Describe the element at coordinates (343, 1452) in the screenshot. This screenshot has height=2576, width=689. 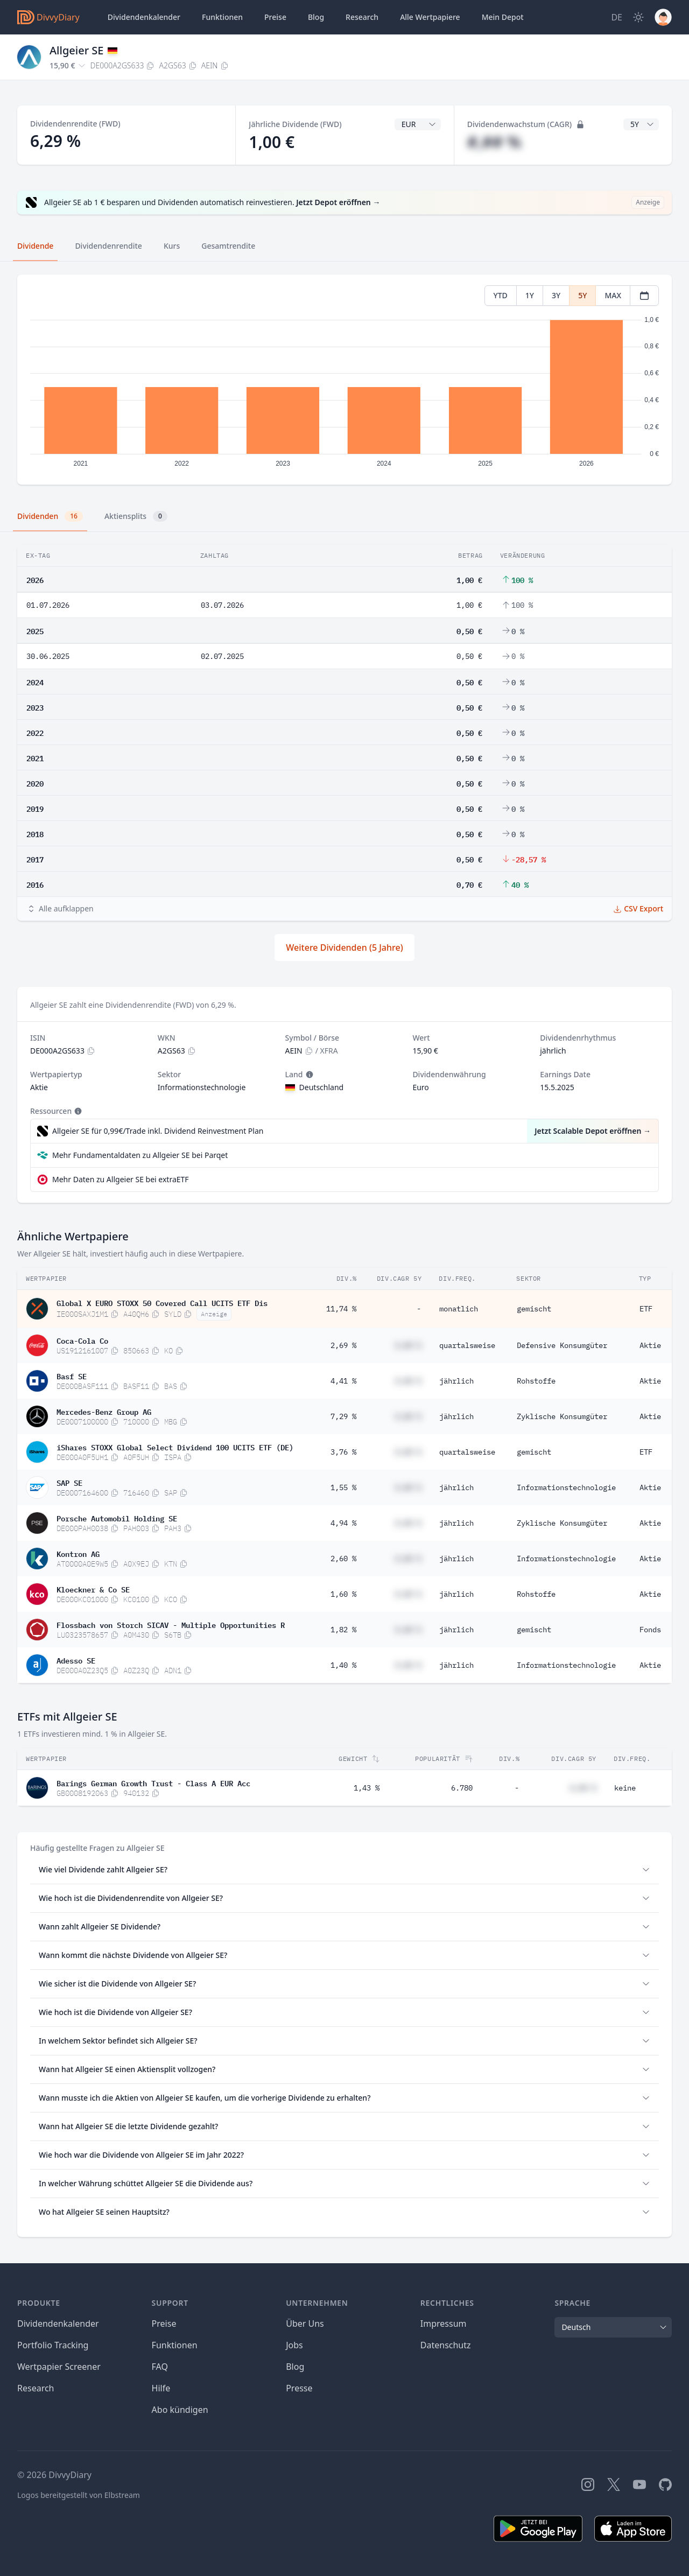
I see `3,76 %` at that location.